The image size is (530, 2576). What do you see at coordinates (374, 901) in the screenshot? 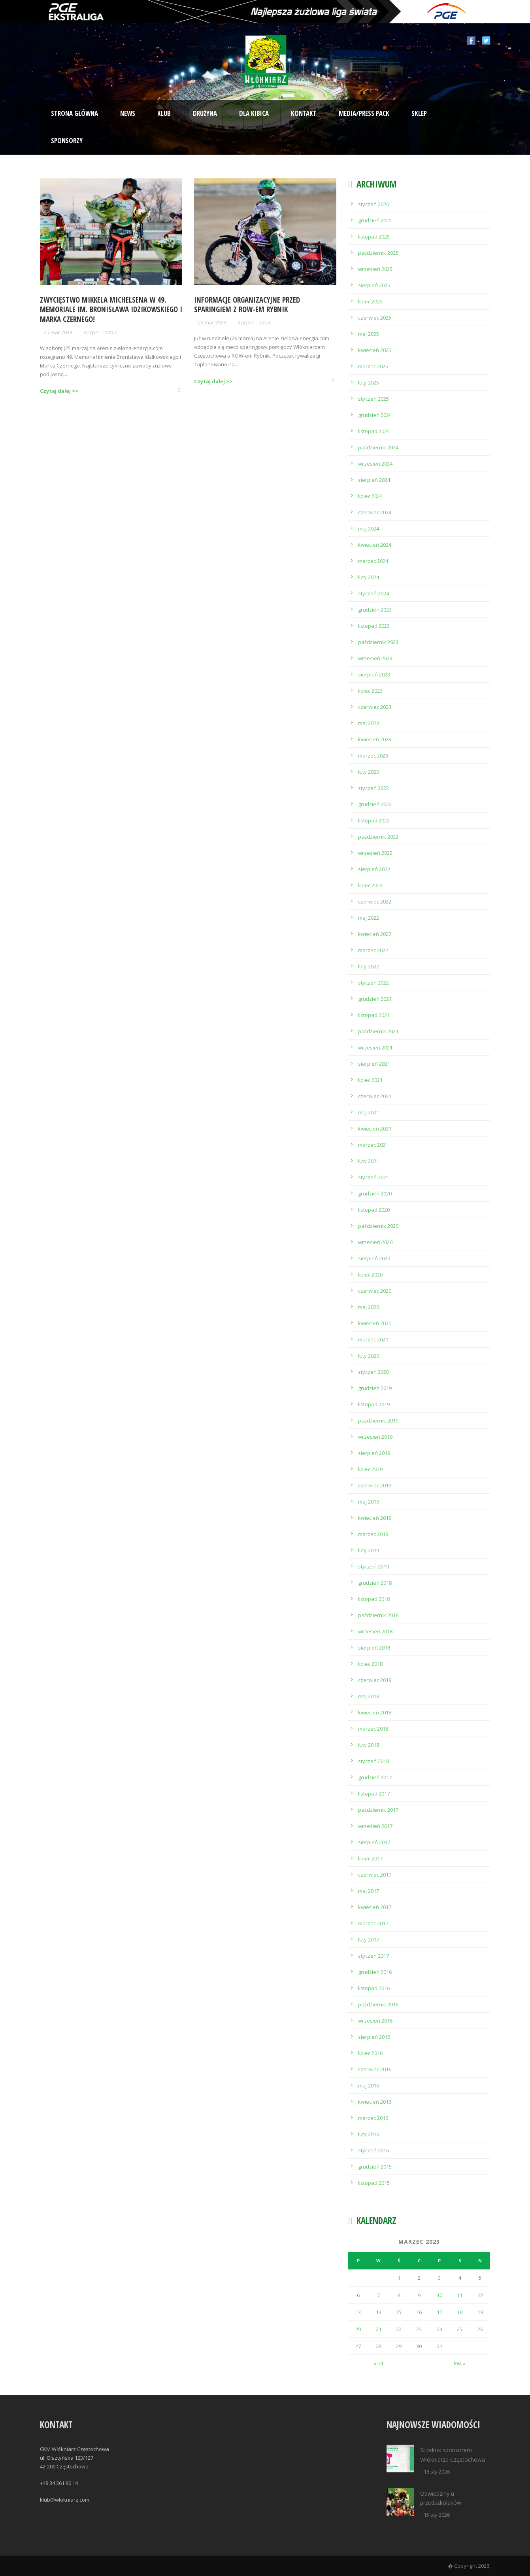
I see `czerwiec 2022` at bounding box center [374, 901].